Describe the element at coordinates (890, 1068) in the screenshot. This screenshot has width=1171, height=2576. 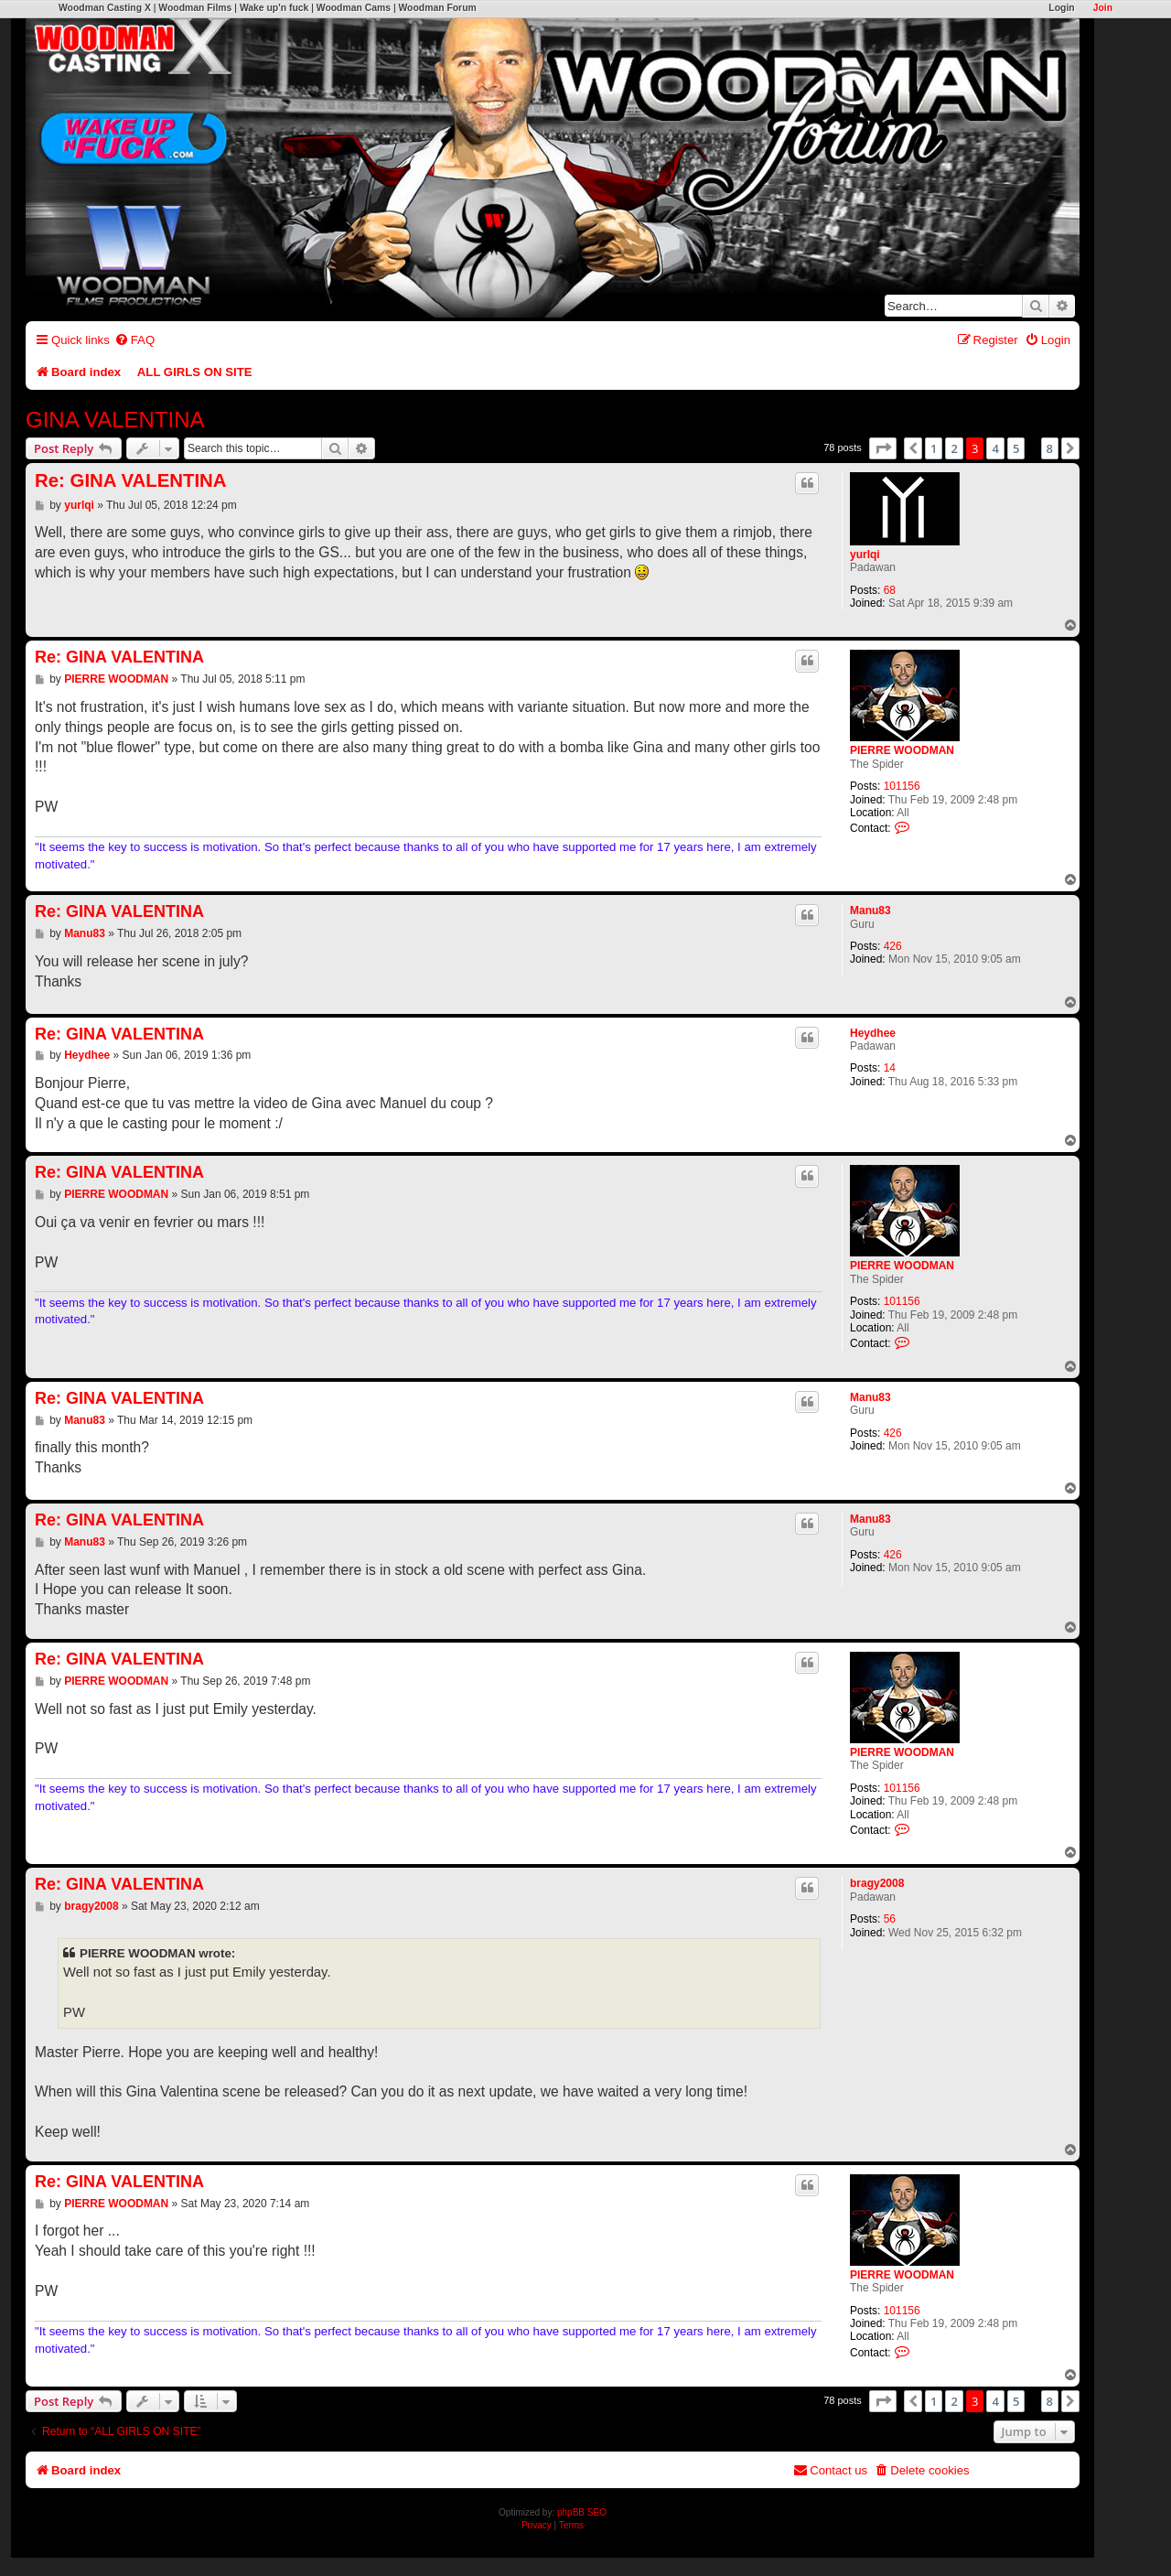
I see `14` at that location.